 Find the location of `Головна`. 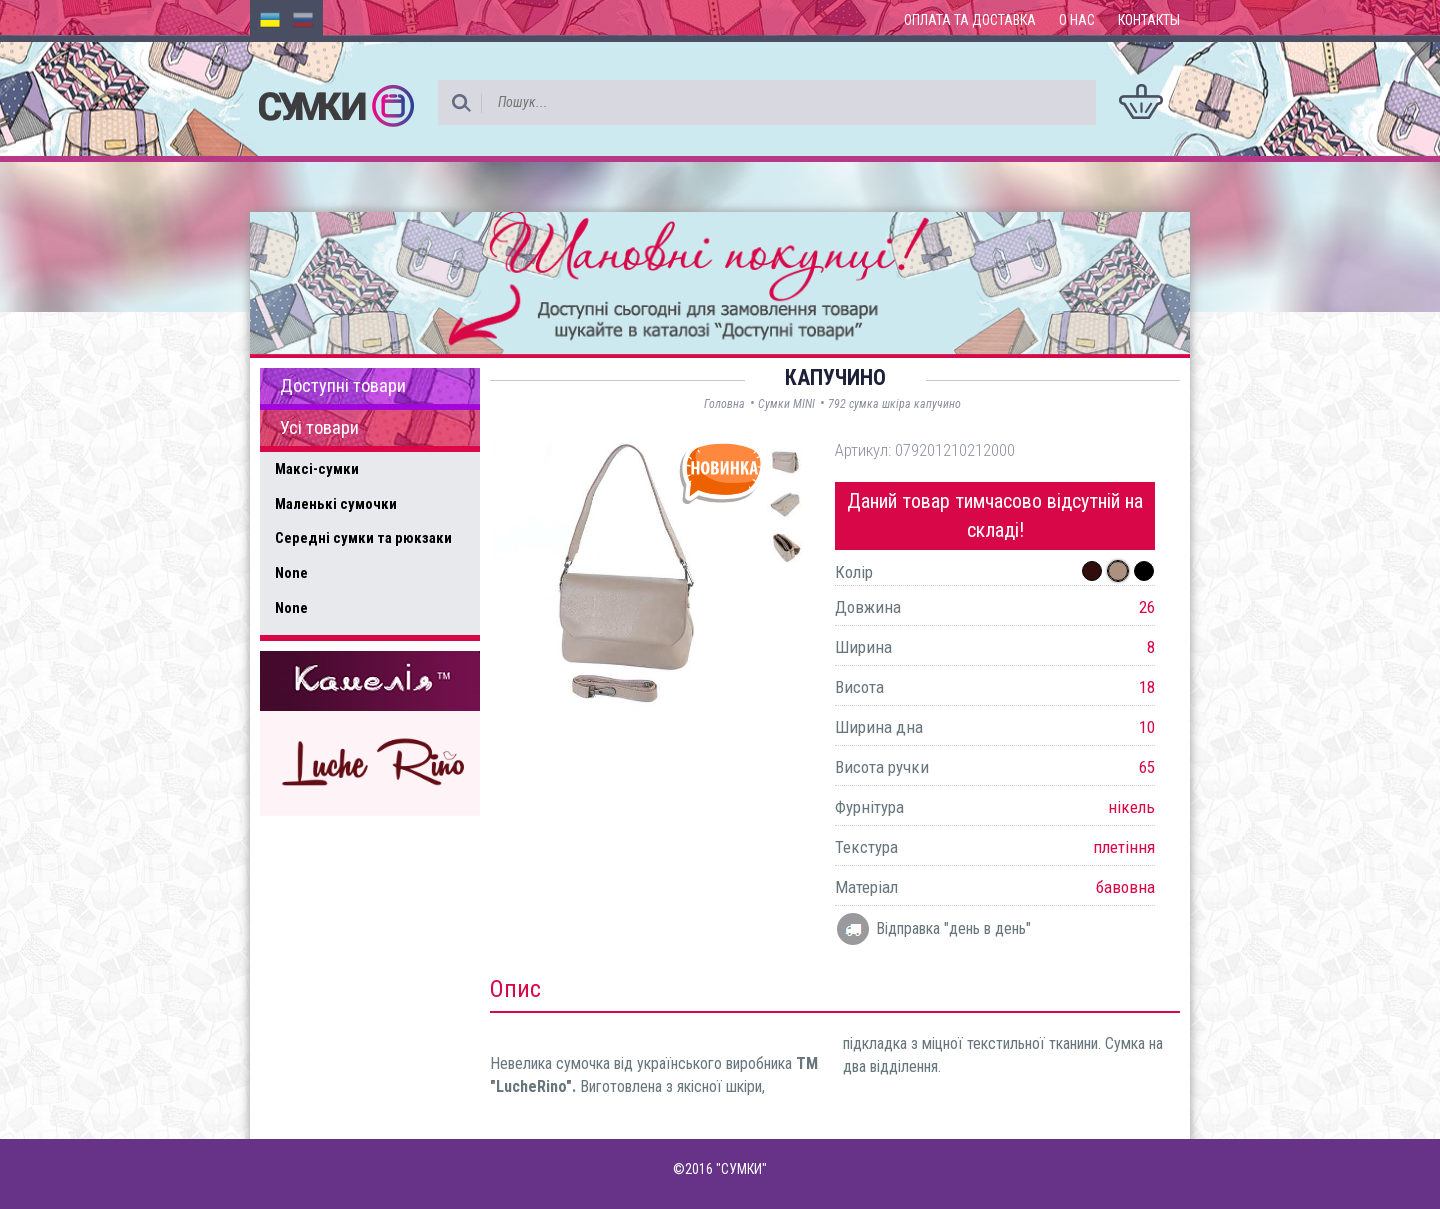

Головна is located at coordinates (724, 404).